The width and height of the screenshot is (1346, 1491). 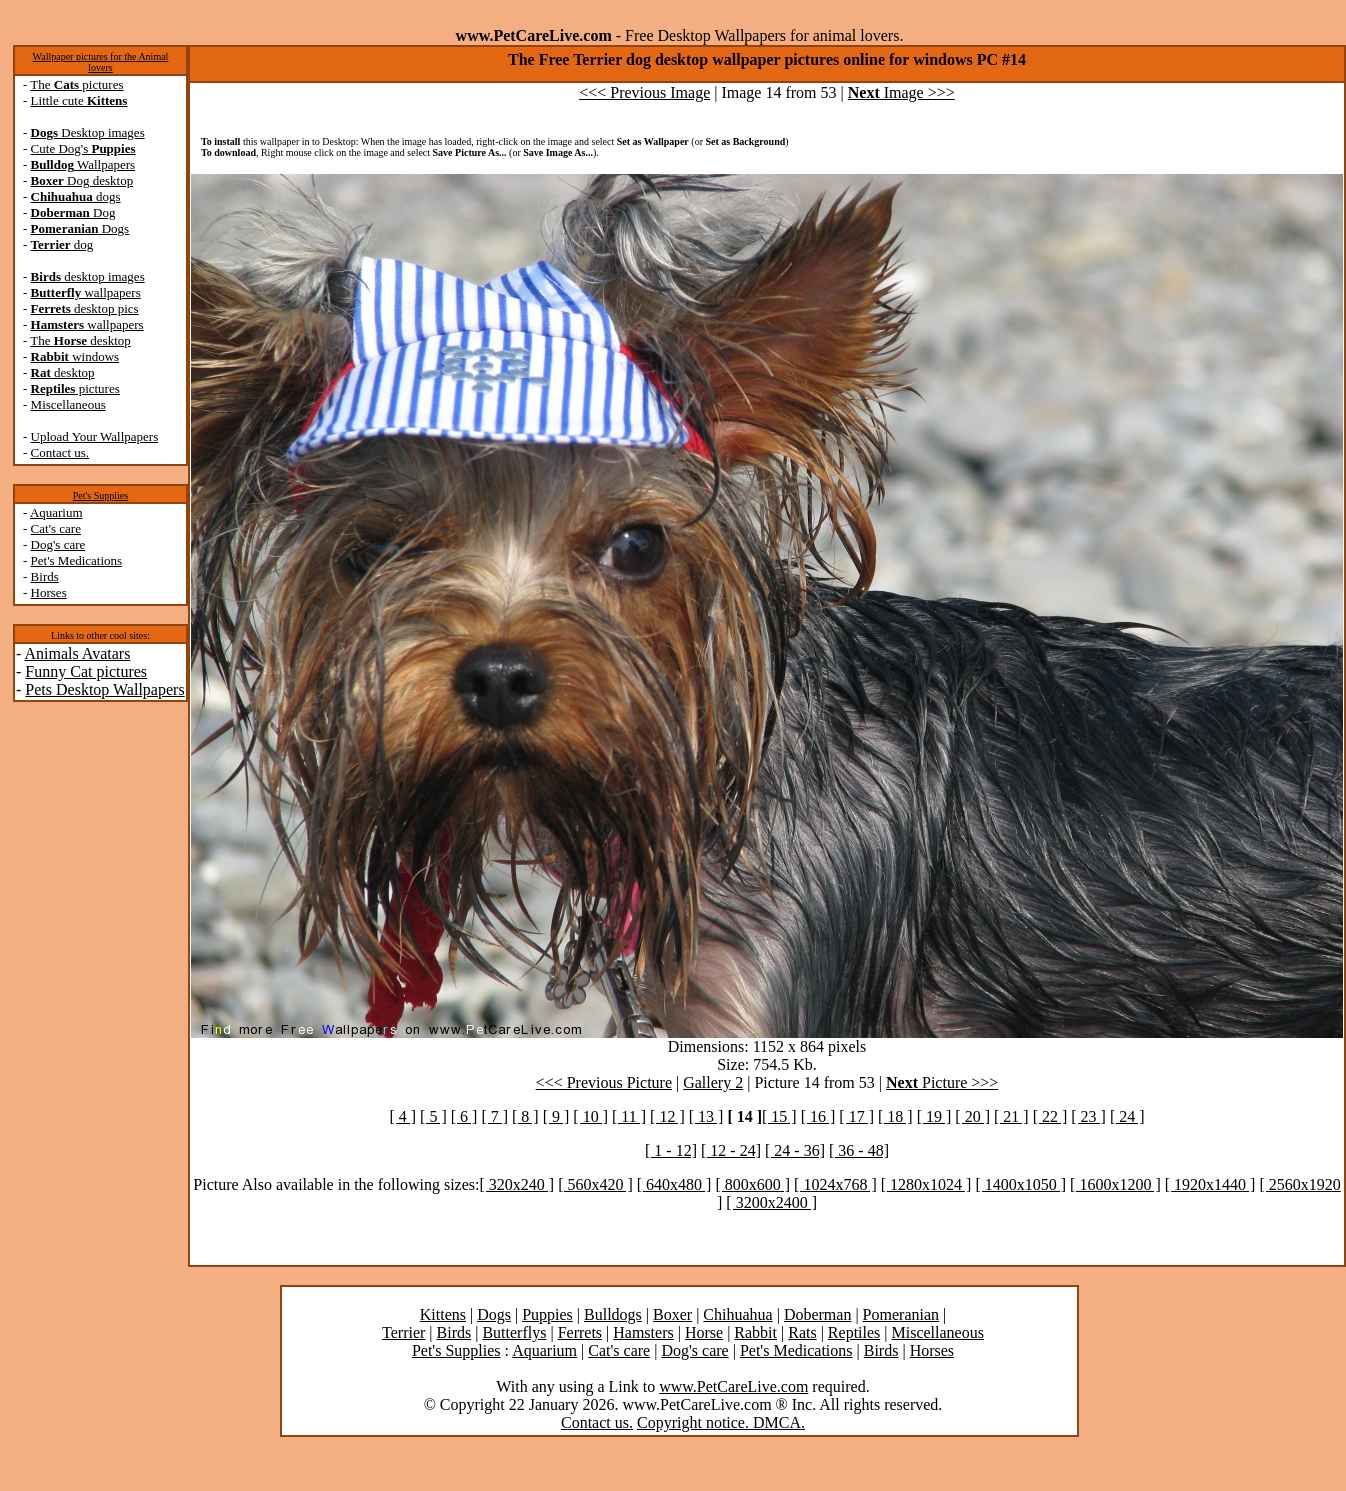 I want to click on [ 1 - 12], so click(x=671, y=1150).